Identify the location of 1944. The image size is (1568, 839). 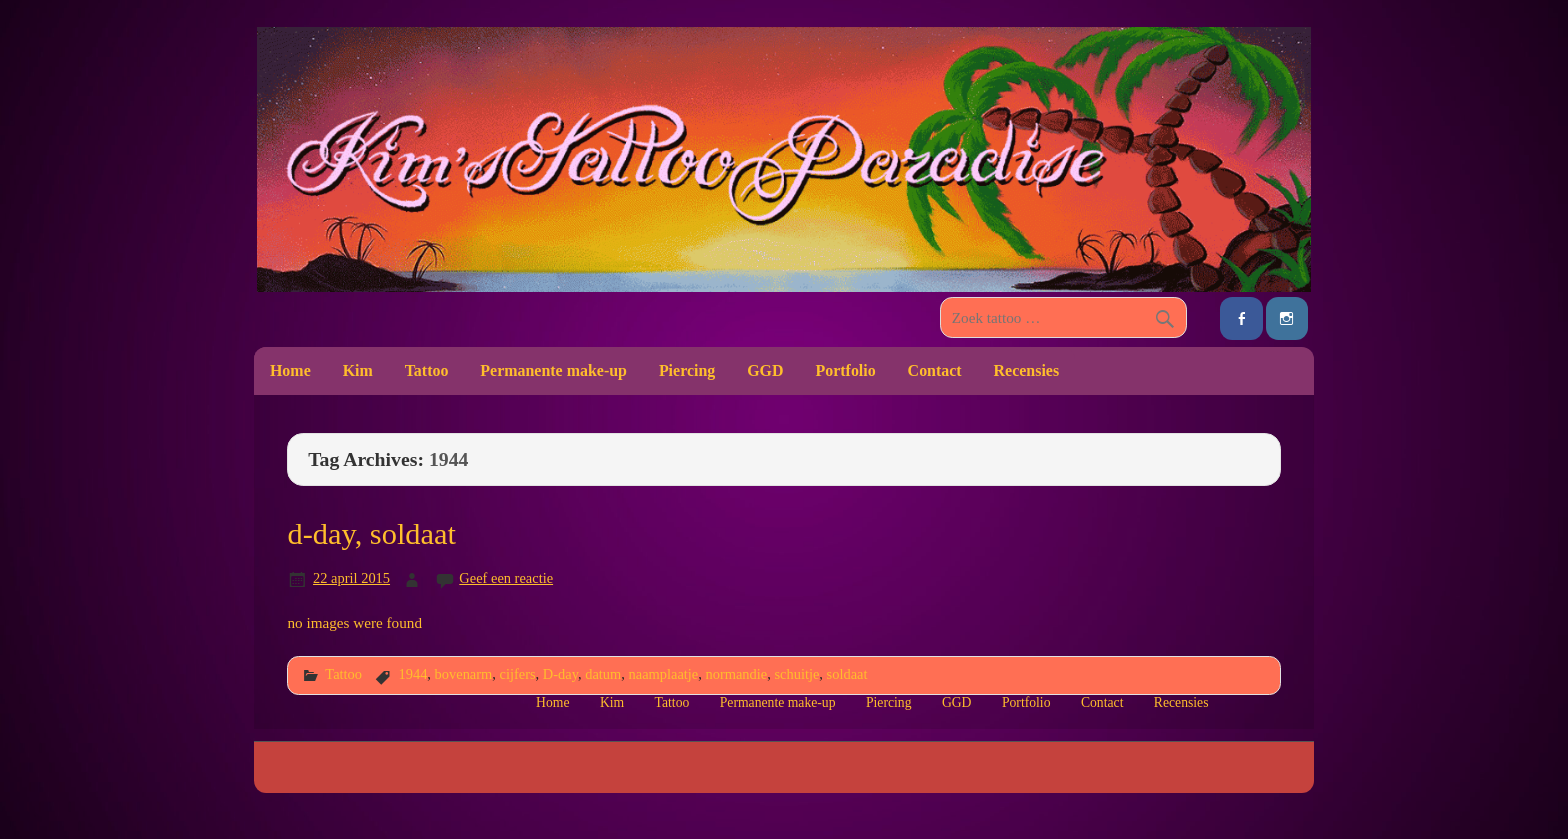
(412, 674).